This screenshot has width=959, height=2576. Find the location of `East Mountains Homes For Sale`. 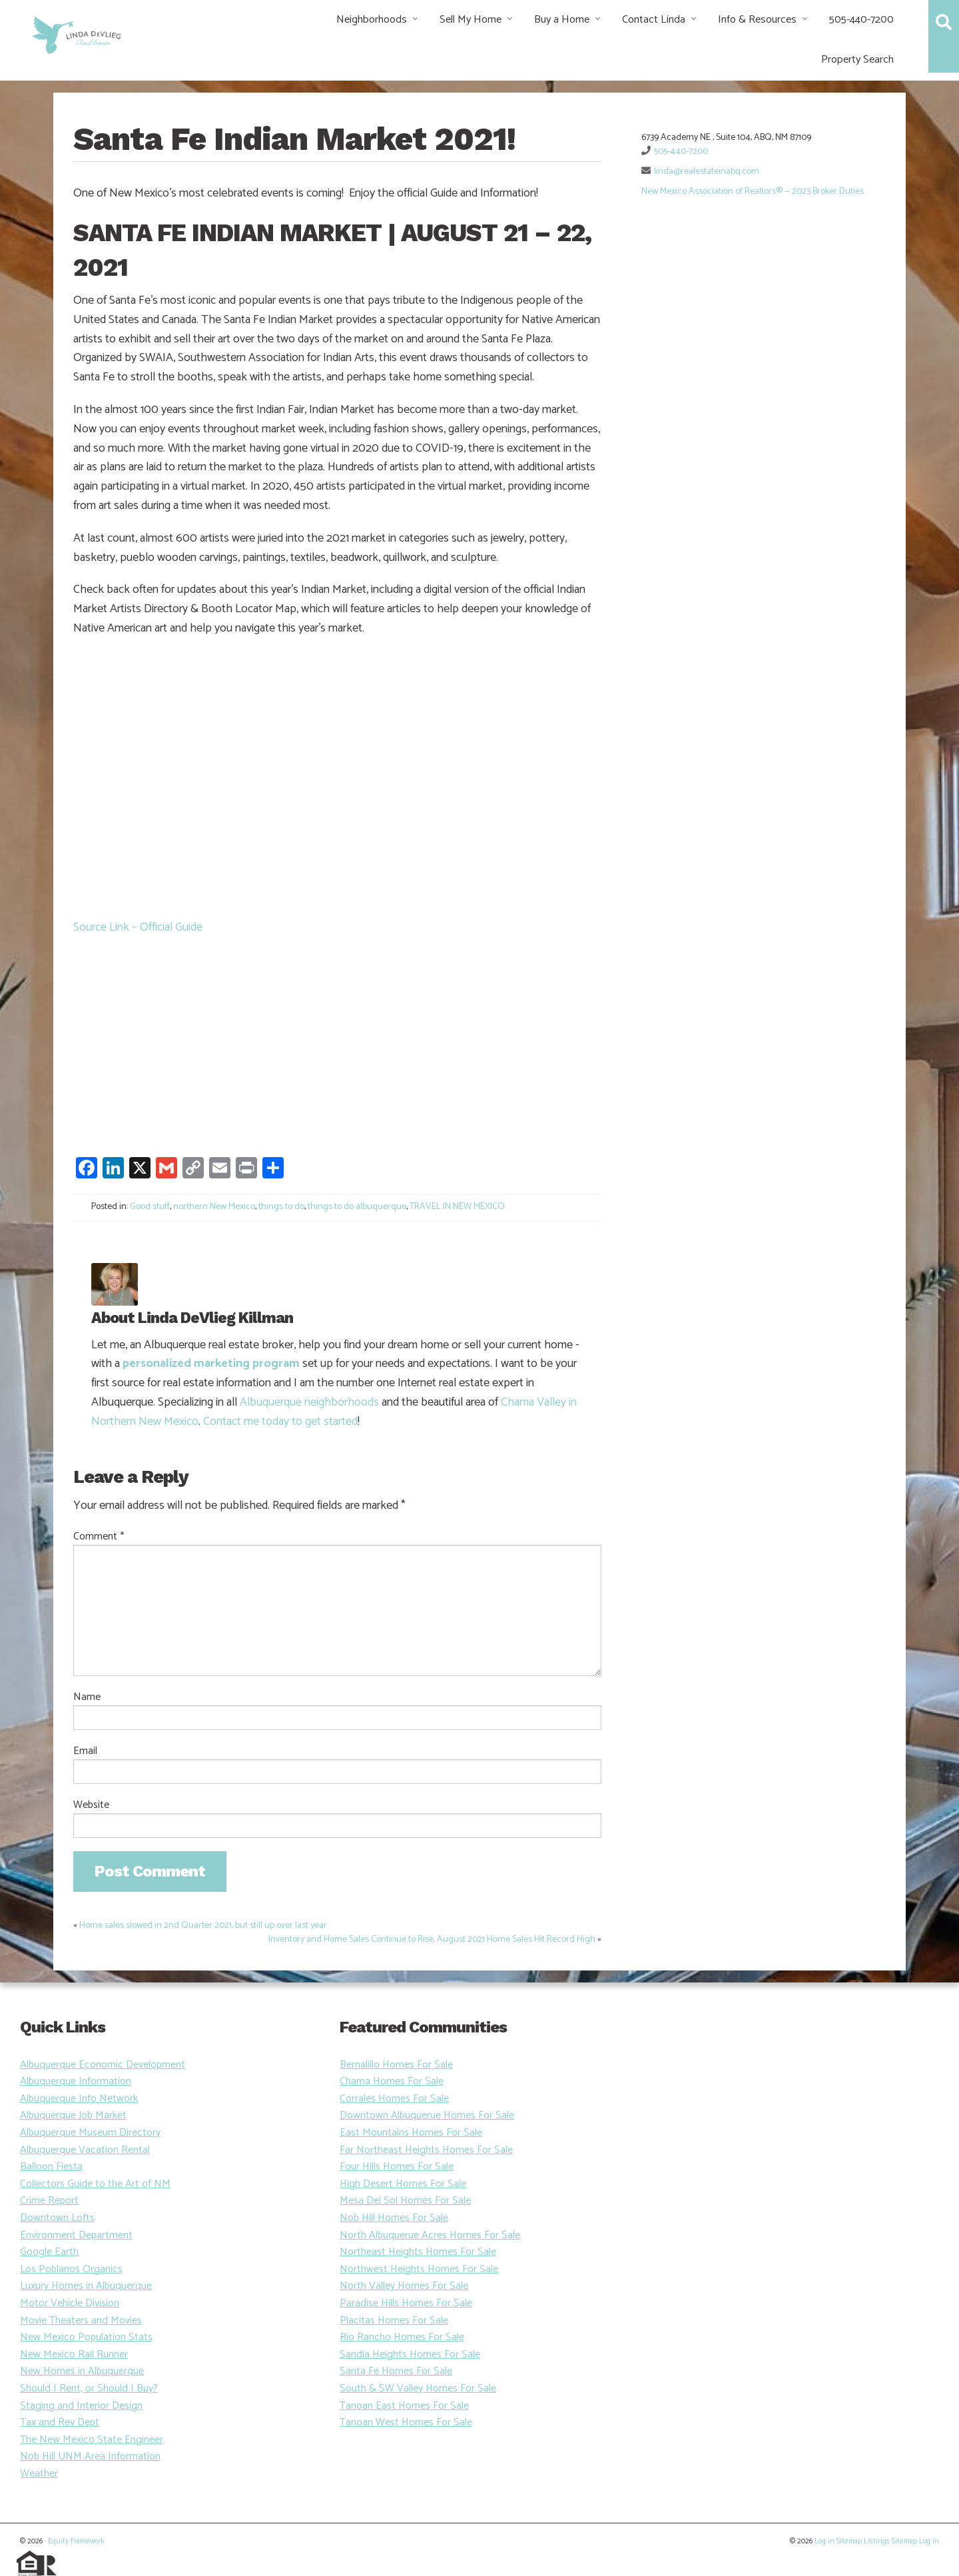

East Mountains Homes For Sale is located at coordinates (411, 2133).